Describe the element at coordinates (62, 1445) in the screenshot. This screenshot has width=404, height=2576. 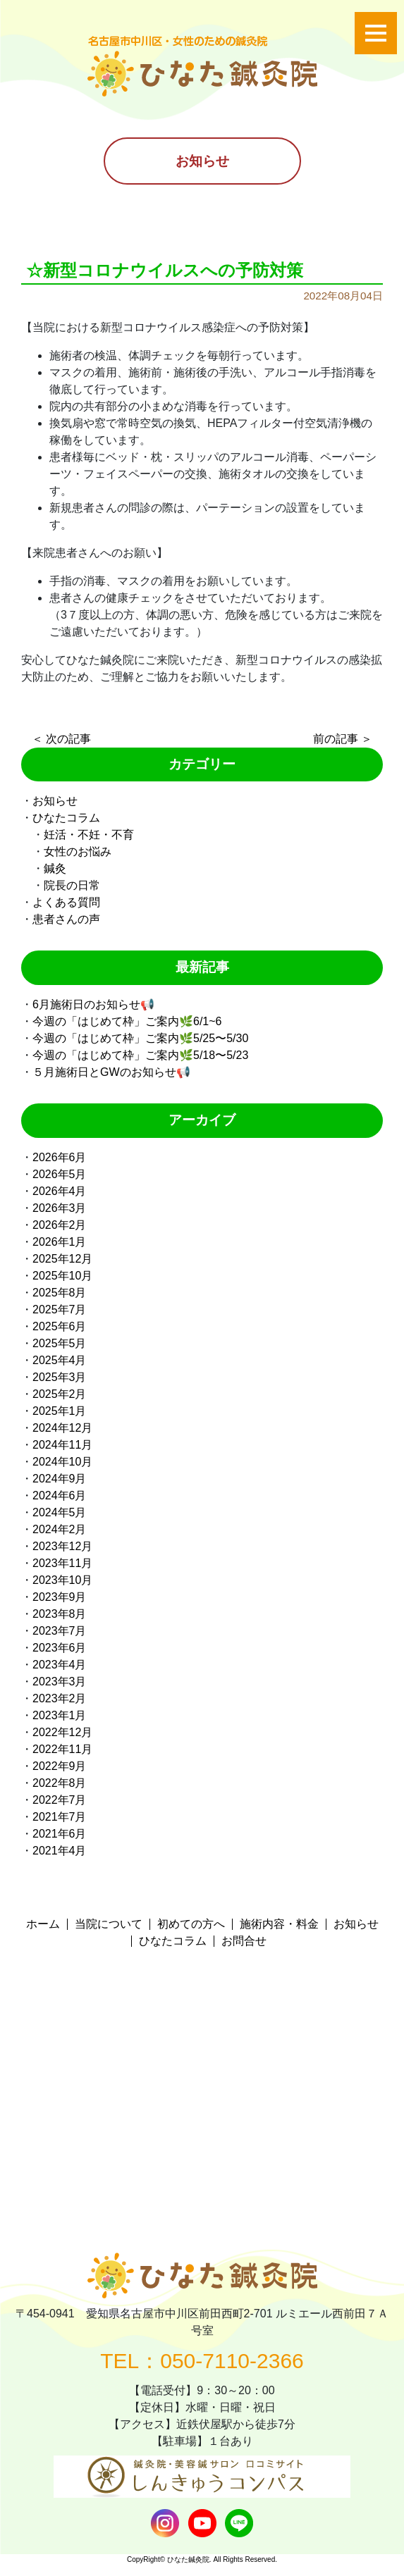
I see `2024年11月` at that location.